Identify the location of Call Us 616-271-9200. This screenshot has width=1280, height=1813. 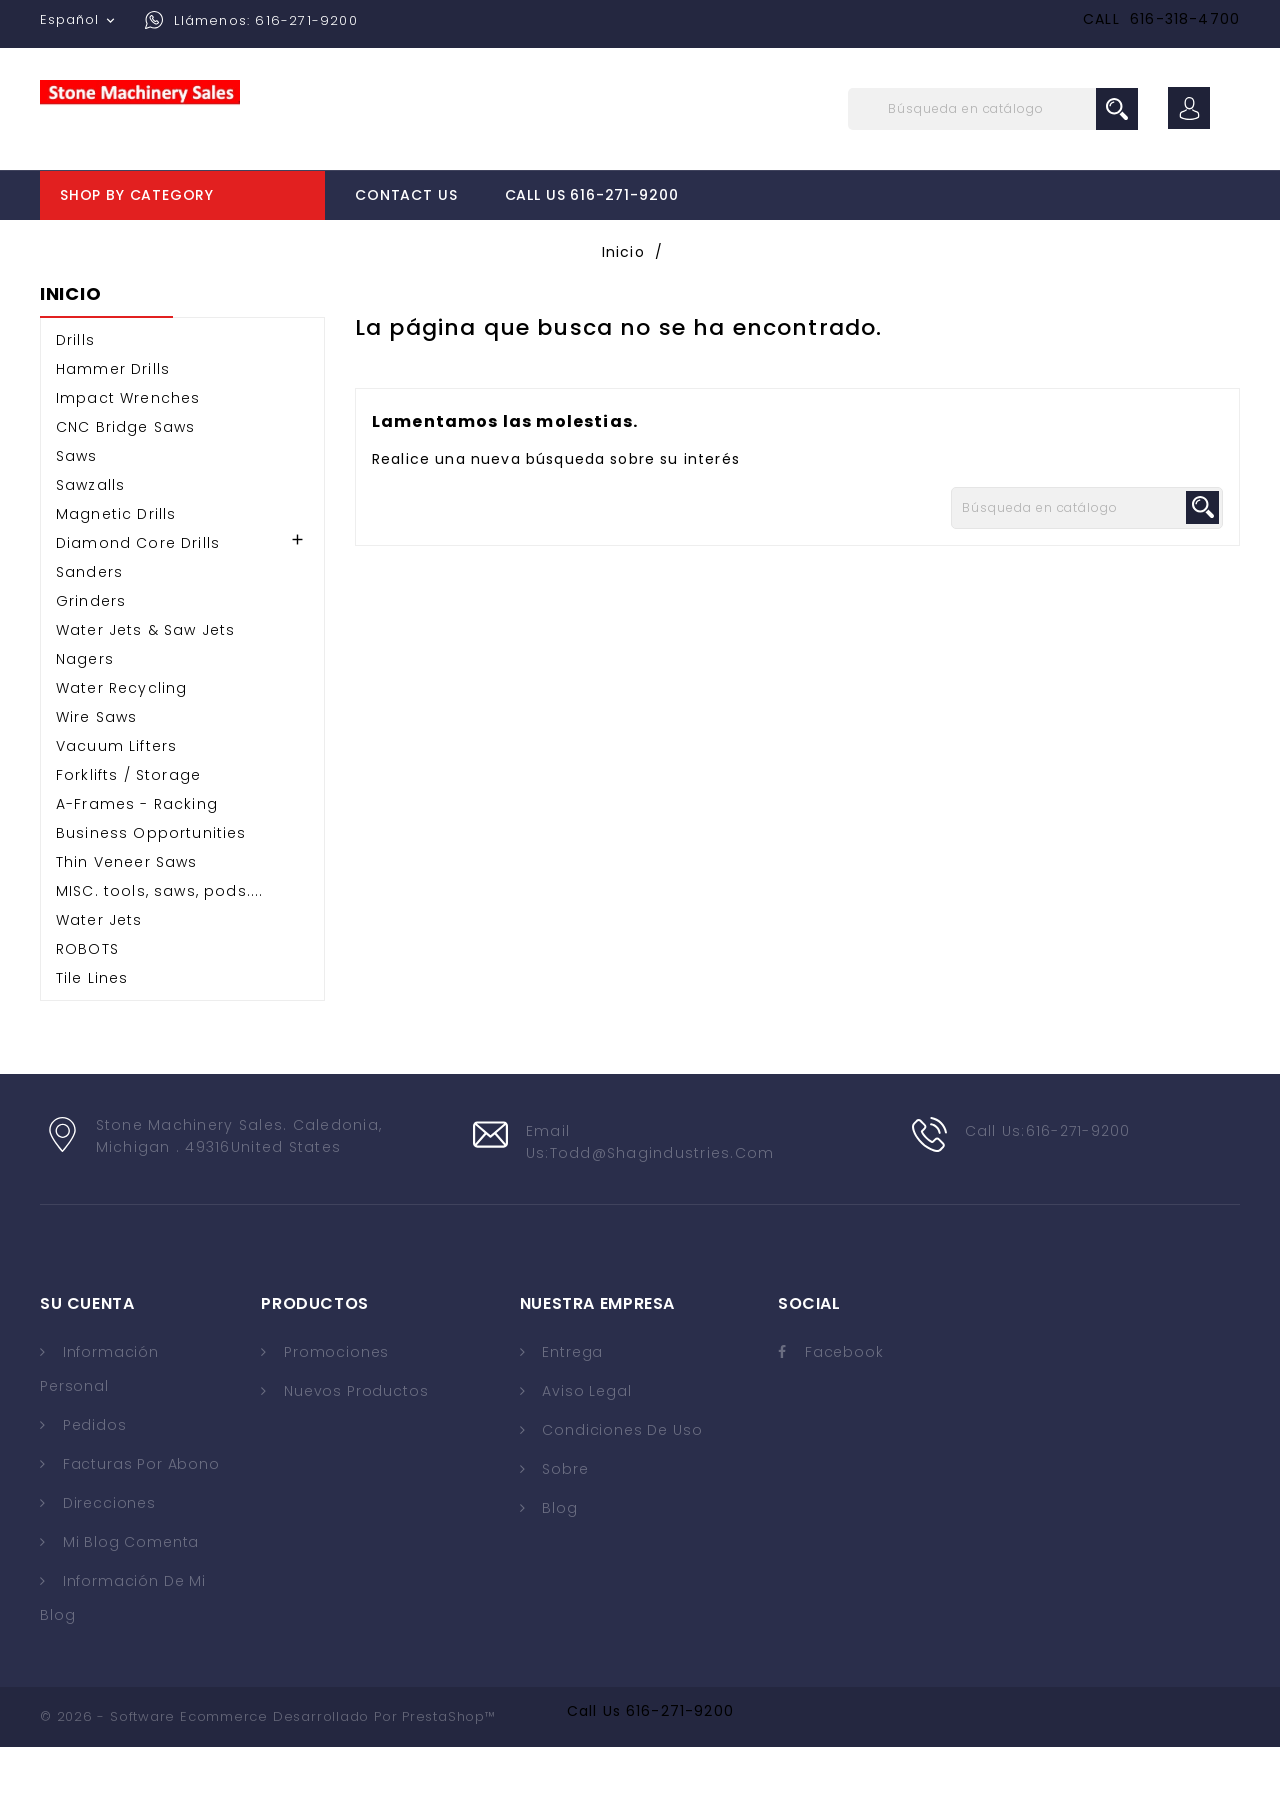
(592, 195).